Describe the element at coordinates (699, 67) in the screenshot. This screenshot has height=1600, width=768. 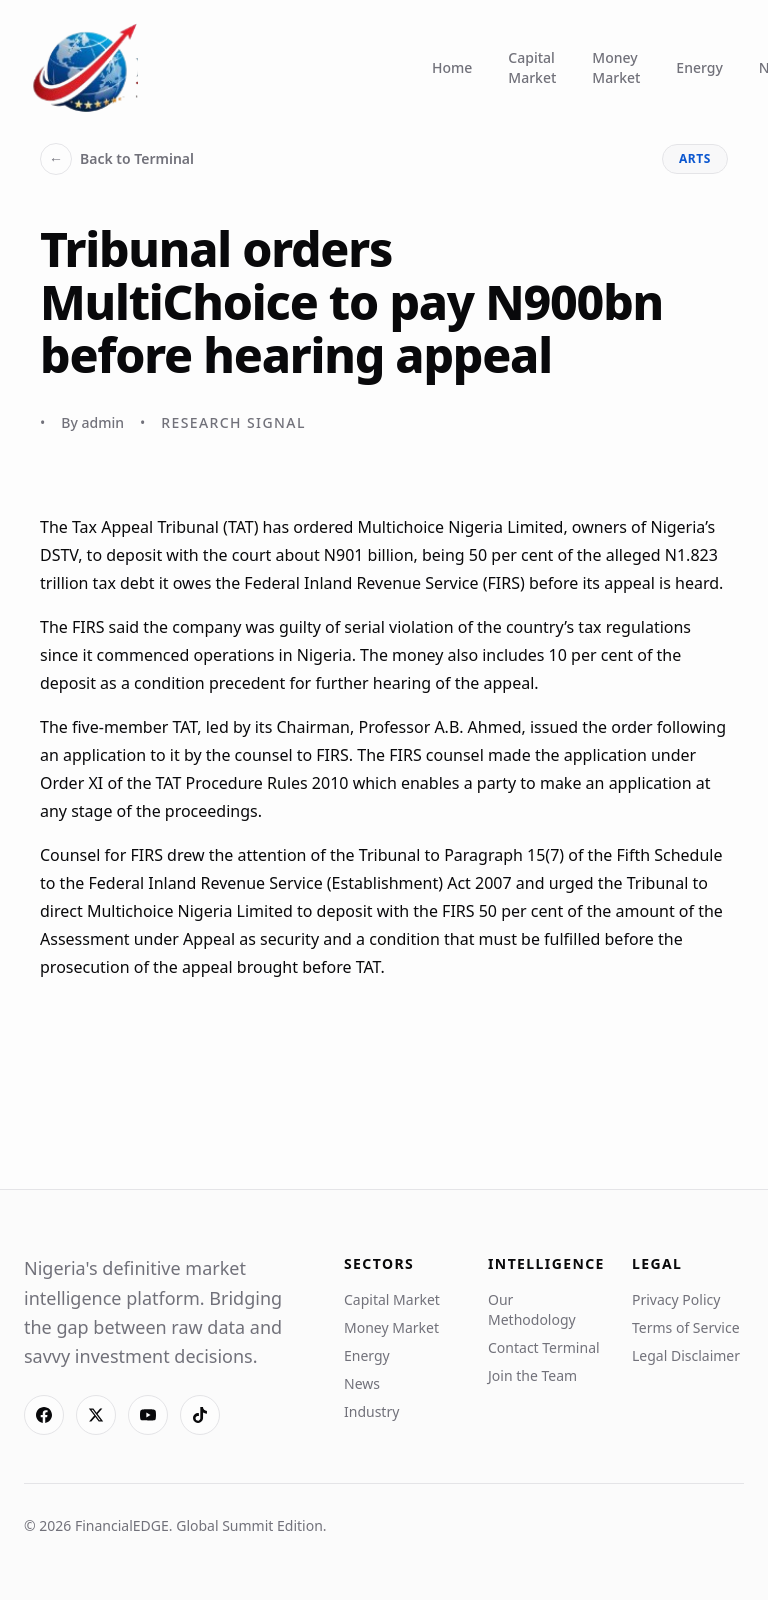
I see `Energy` at that location.